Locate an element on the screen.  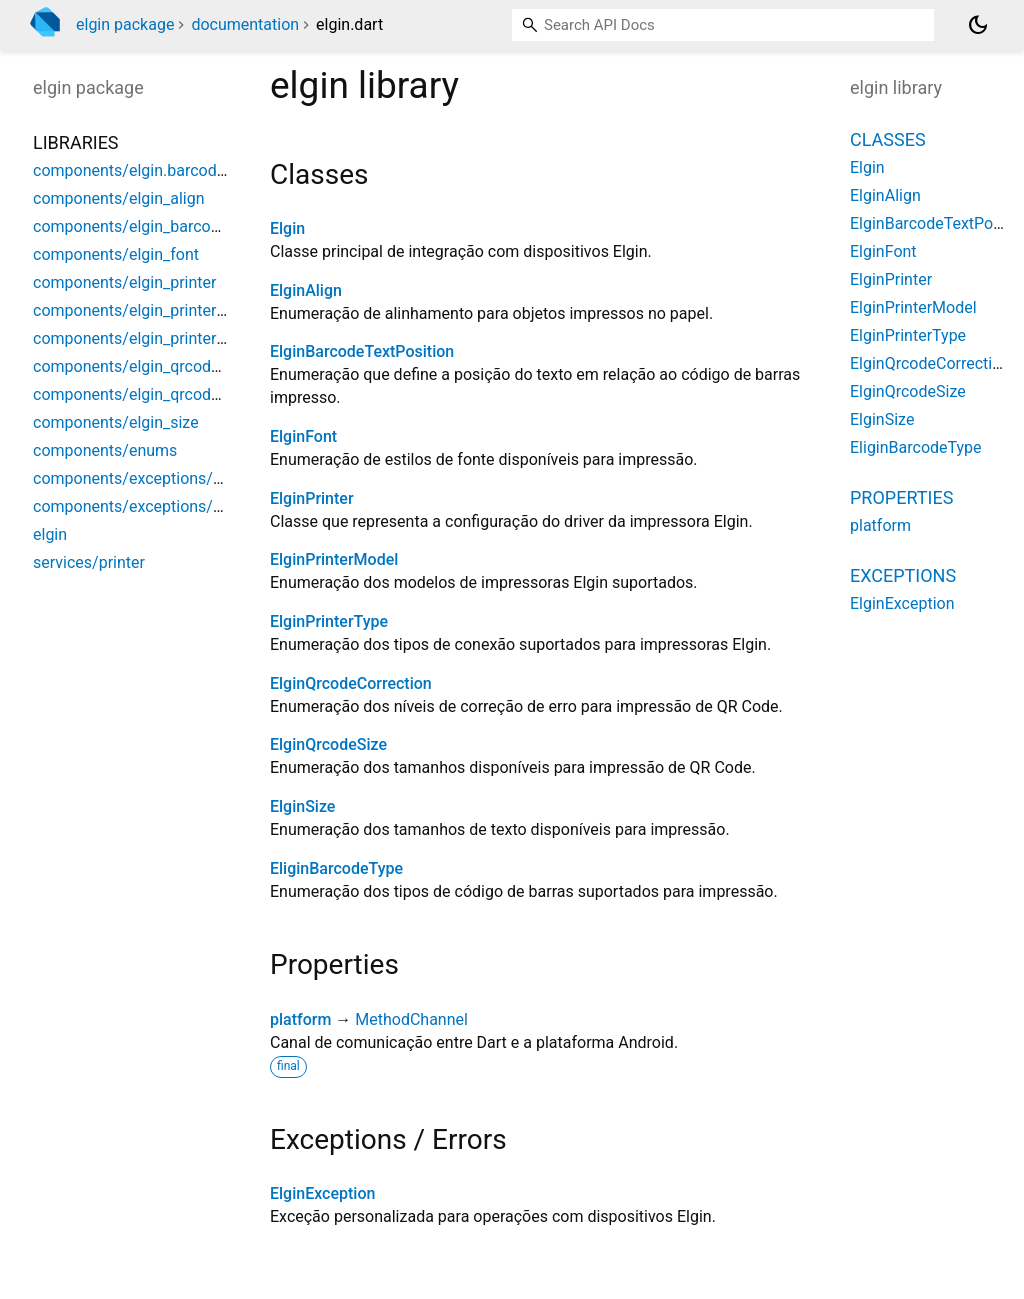
ElginBarcodeTextPosition is located at coordinates (362, 351).